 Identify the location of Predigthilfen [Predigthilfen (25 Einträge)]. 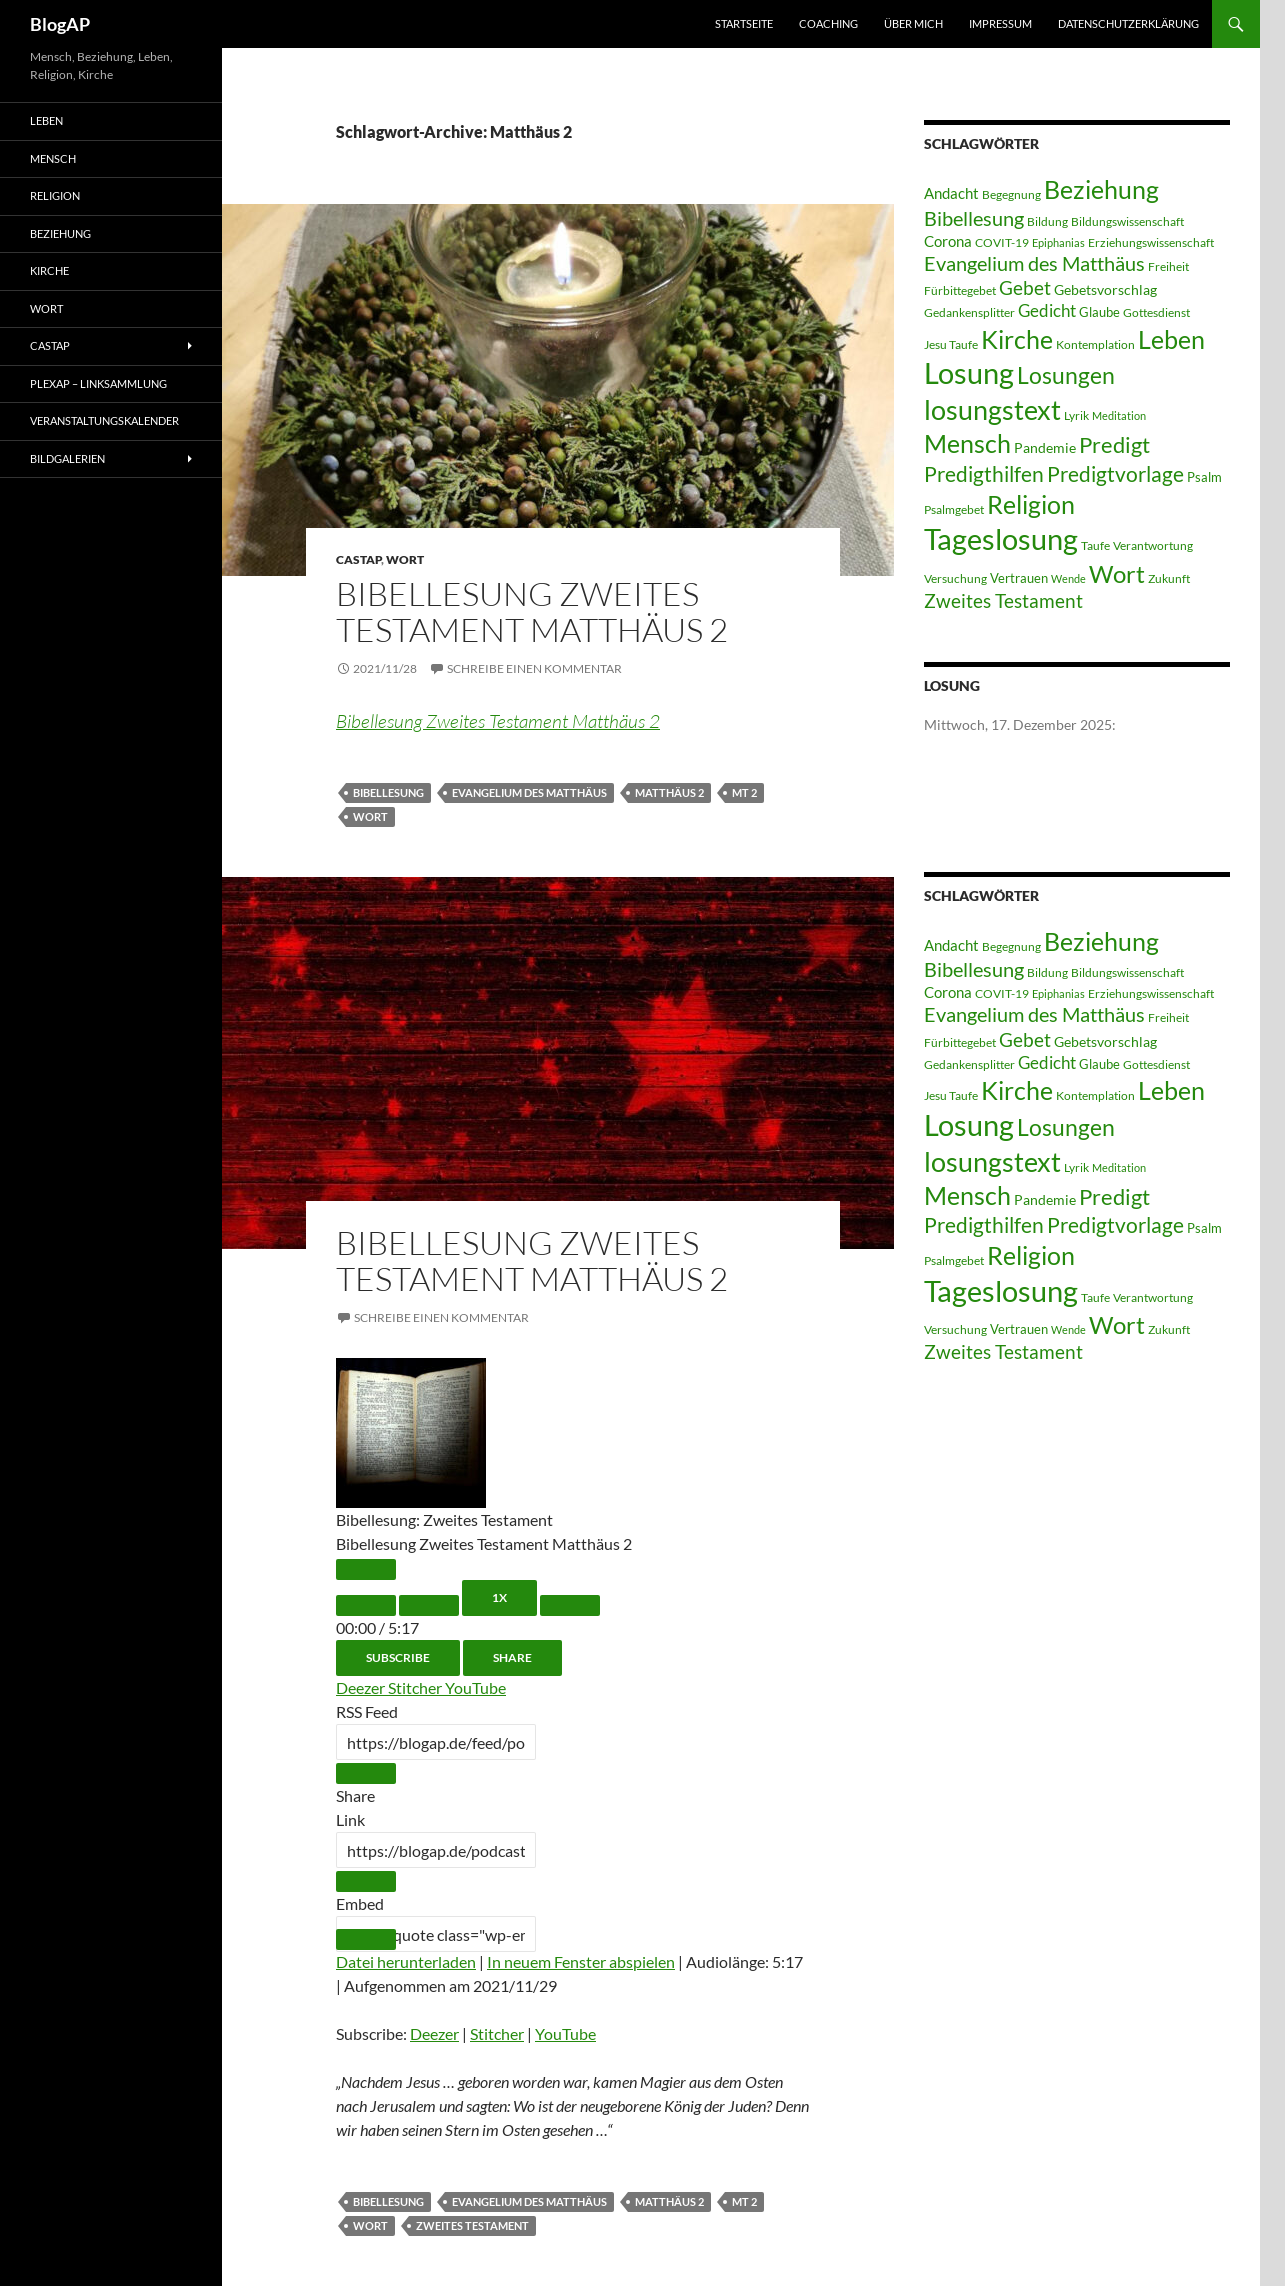
(984, 473).